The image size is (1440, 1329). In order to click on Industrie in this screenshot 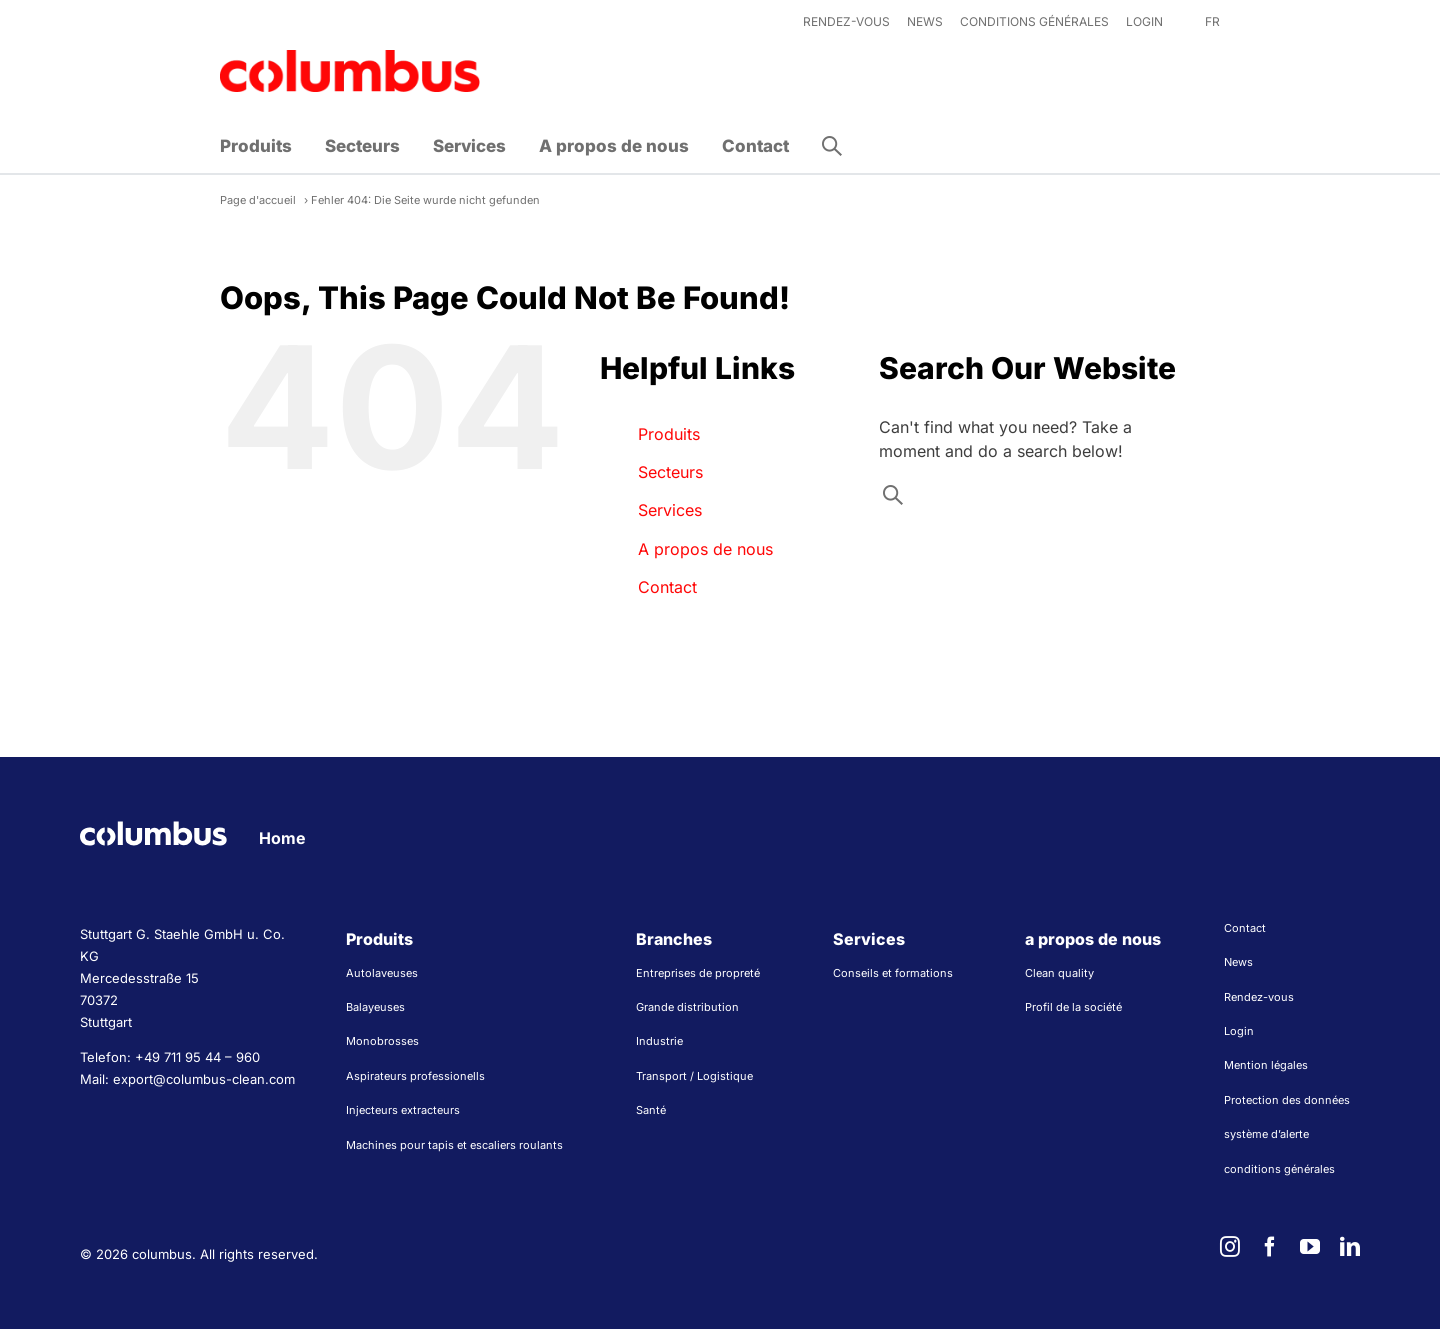, I will do `click(659, 1041)`.